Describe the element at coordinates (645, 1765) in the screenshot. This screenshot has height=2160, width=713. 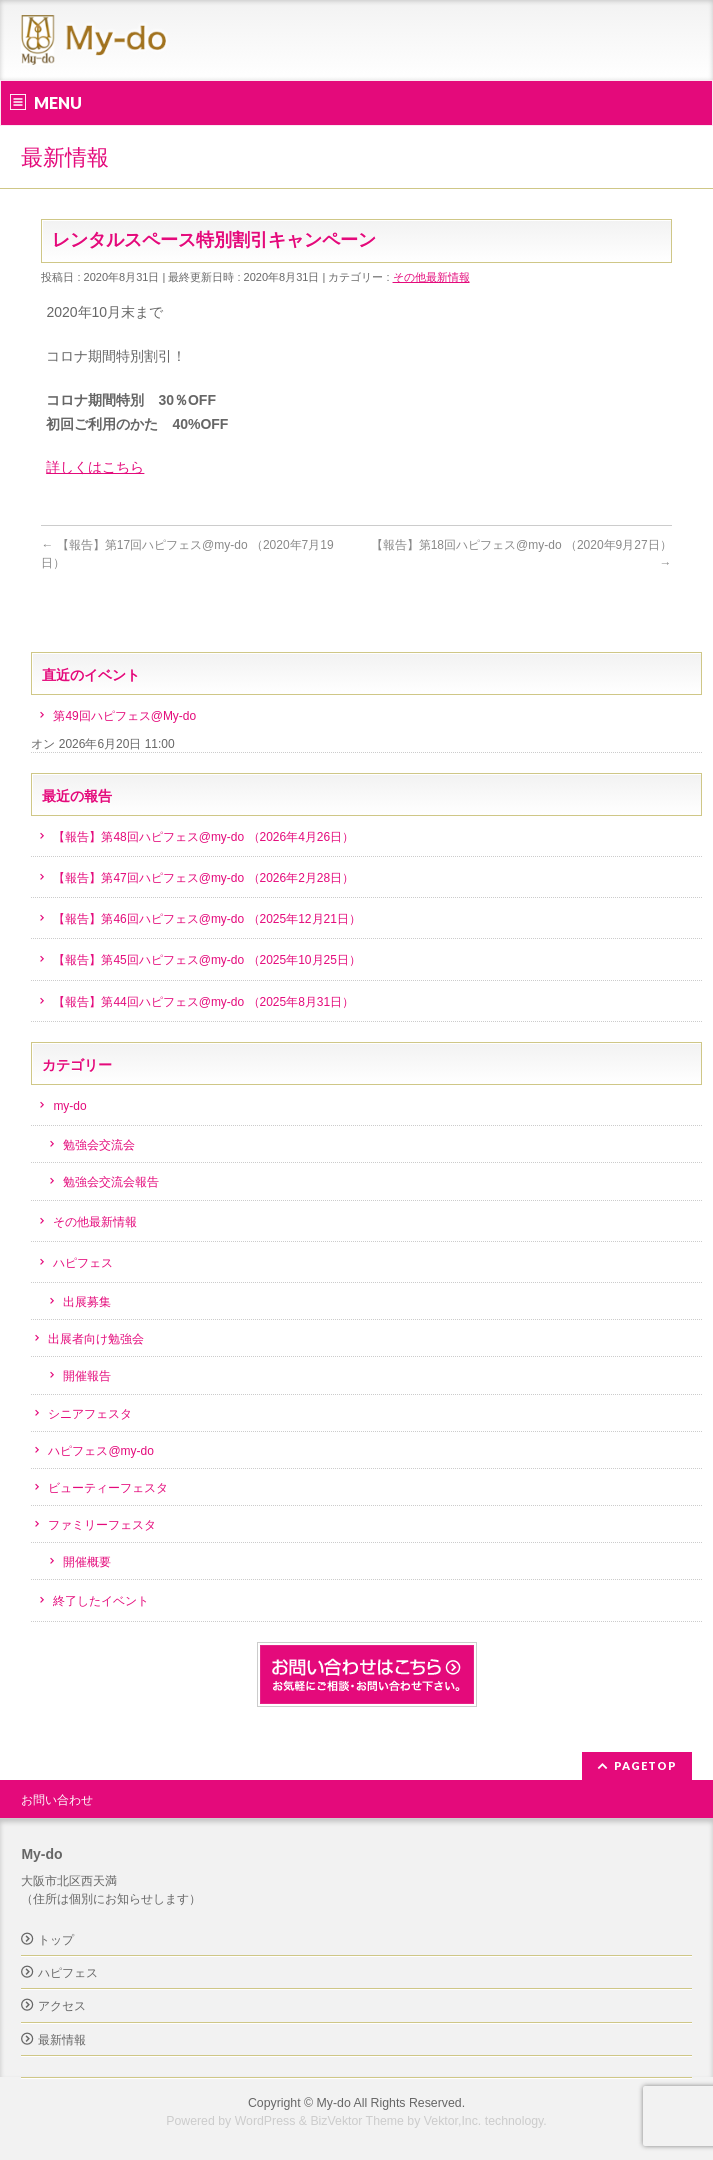
I see `PAGETOP` at that location.